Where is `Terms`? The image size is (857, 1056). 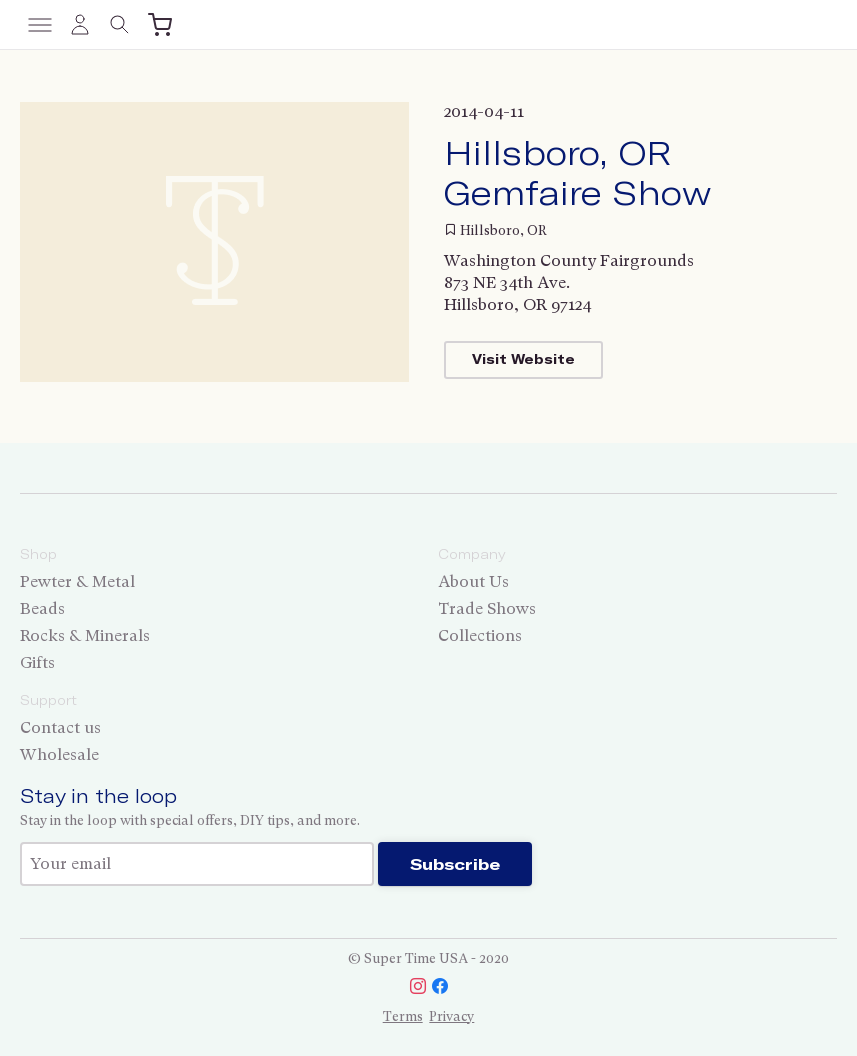 Terms is located at coordinates (403, 1016).